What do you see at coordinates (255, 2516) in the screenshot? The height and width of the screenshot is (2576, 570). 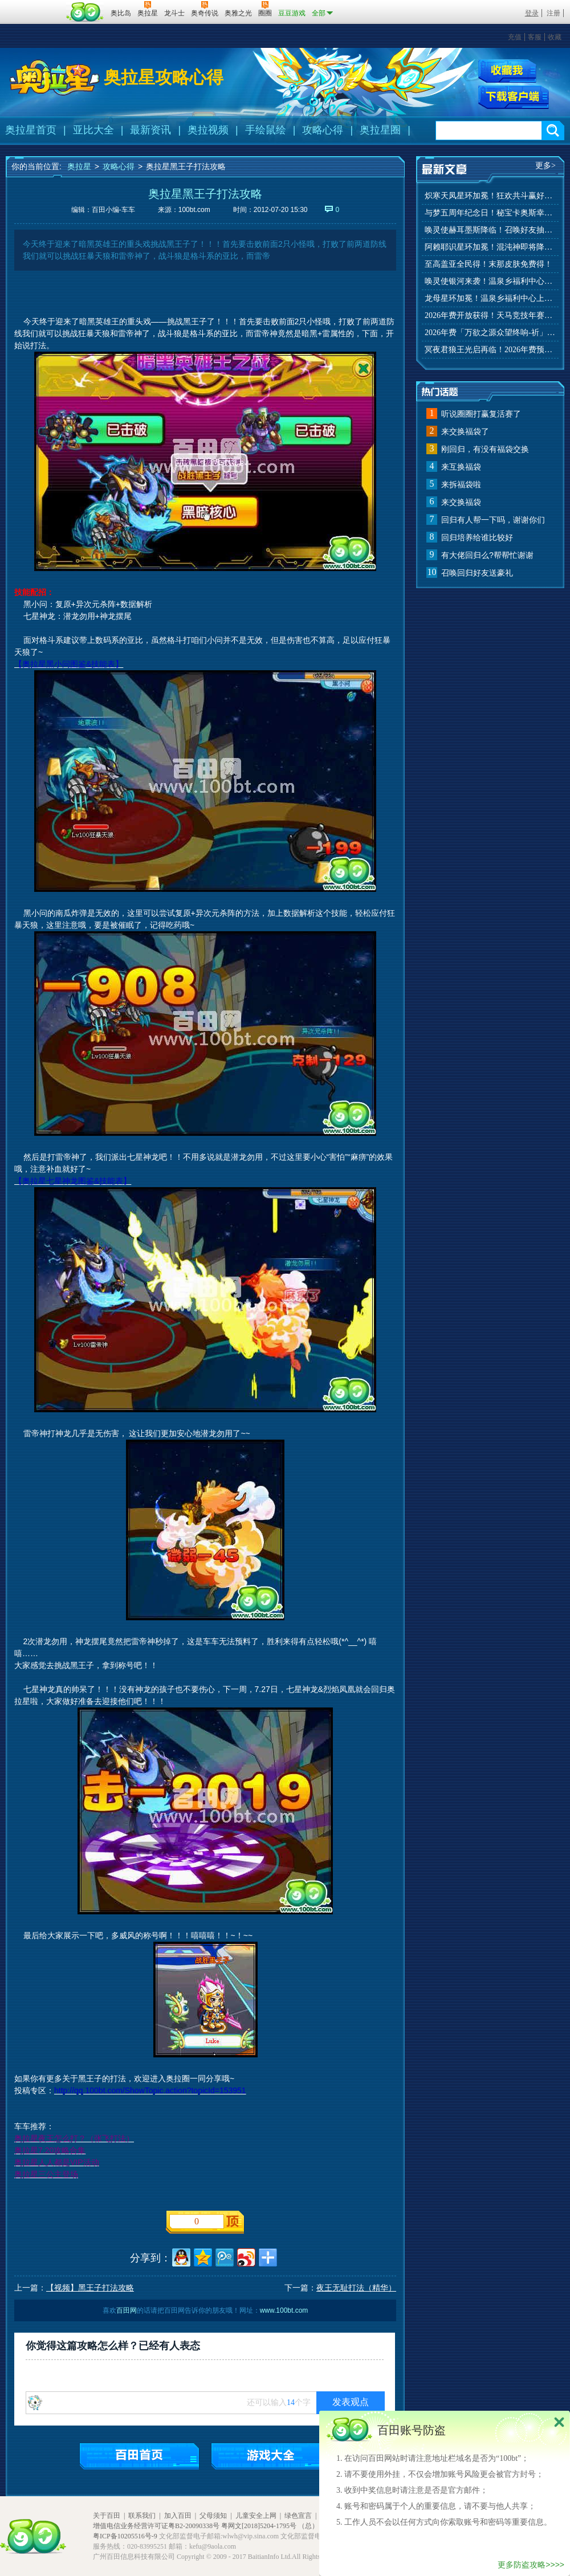 I see `儿童安全上网` at bounding box center [255, 2516].